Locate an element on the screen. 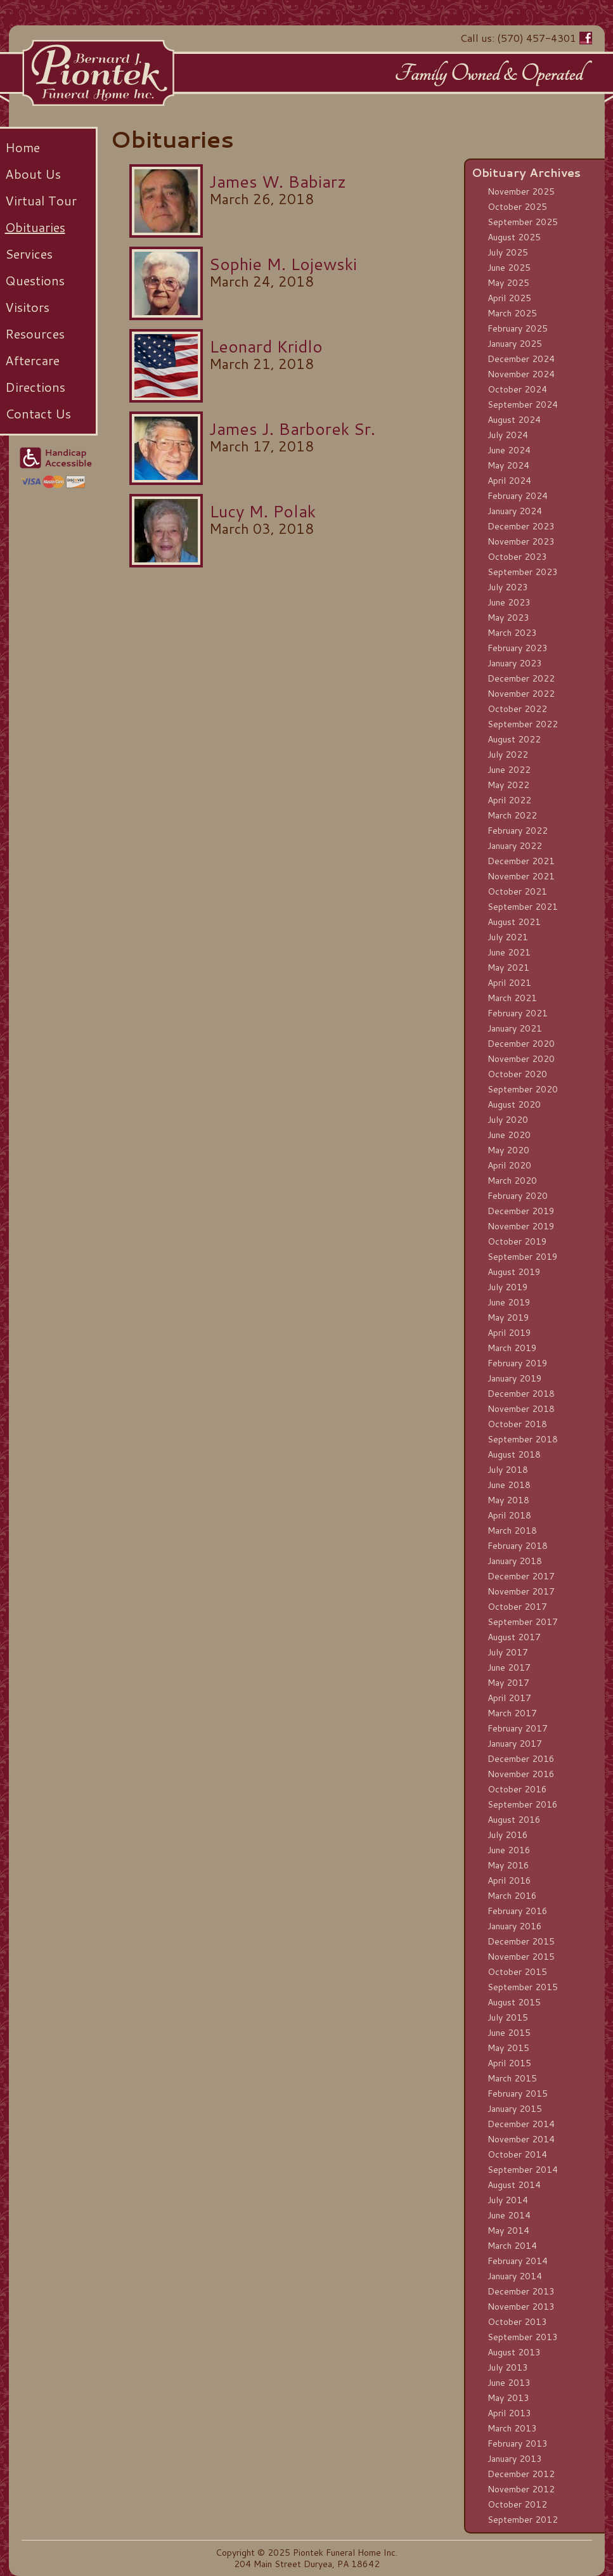  August 2018 is located at coordinates (514, 1454).